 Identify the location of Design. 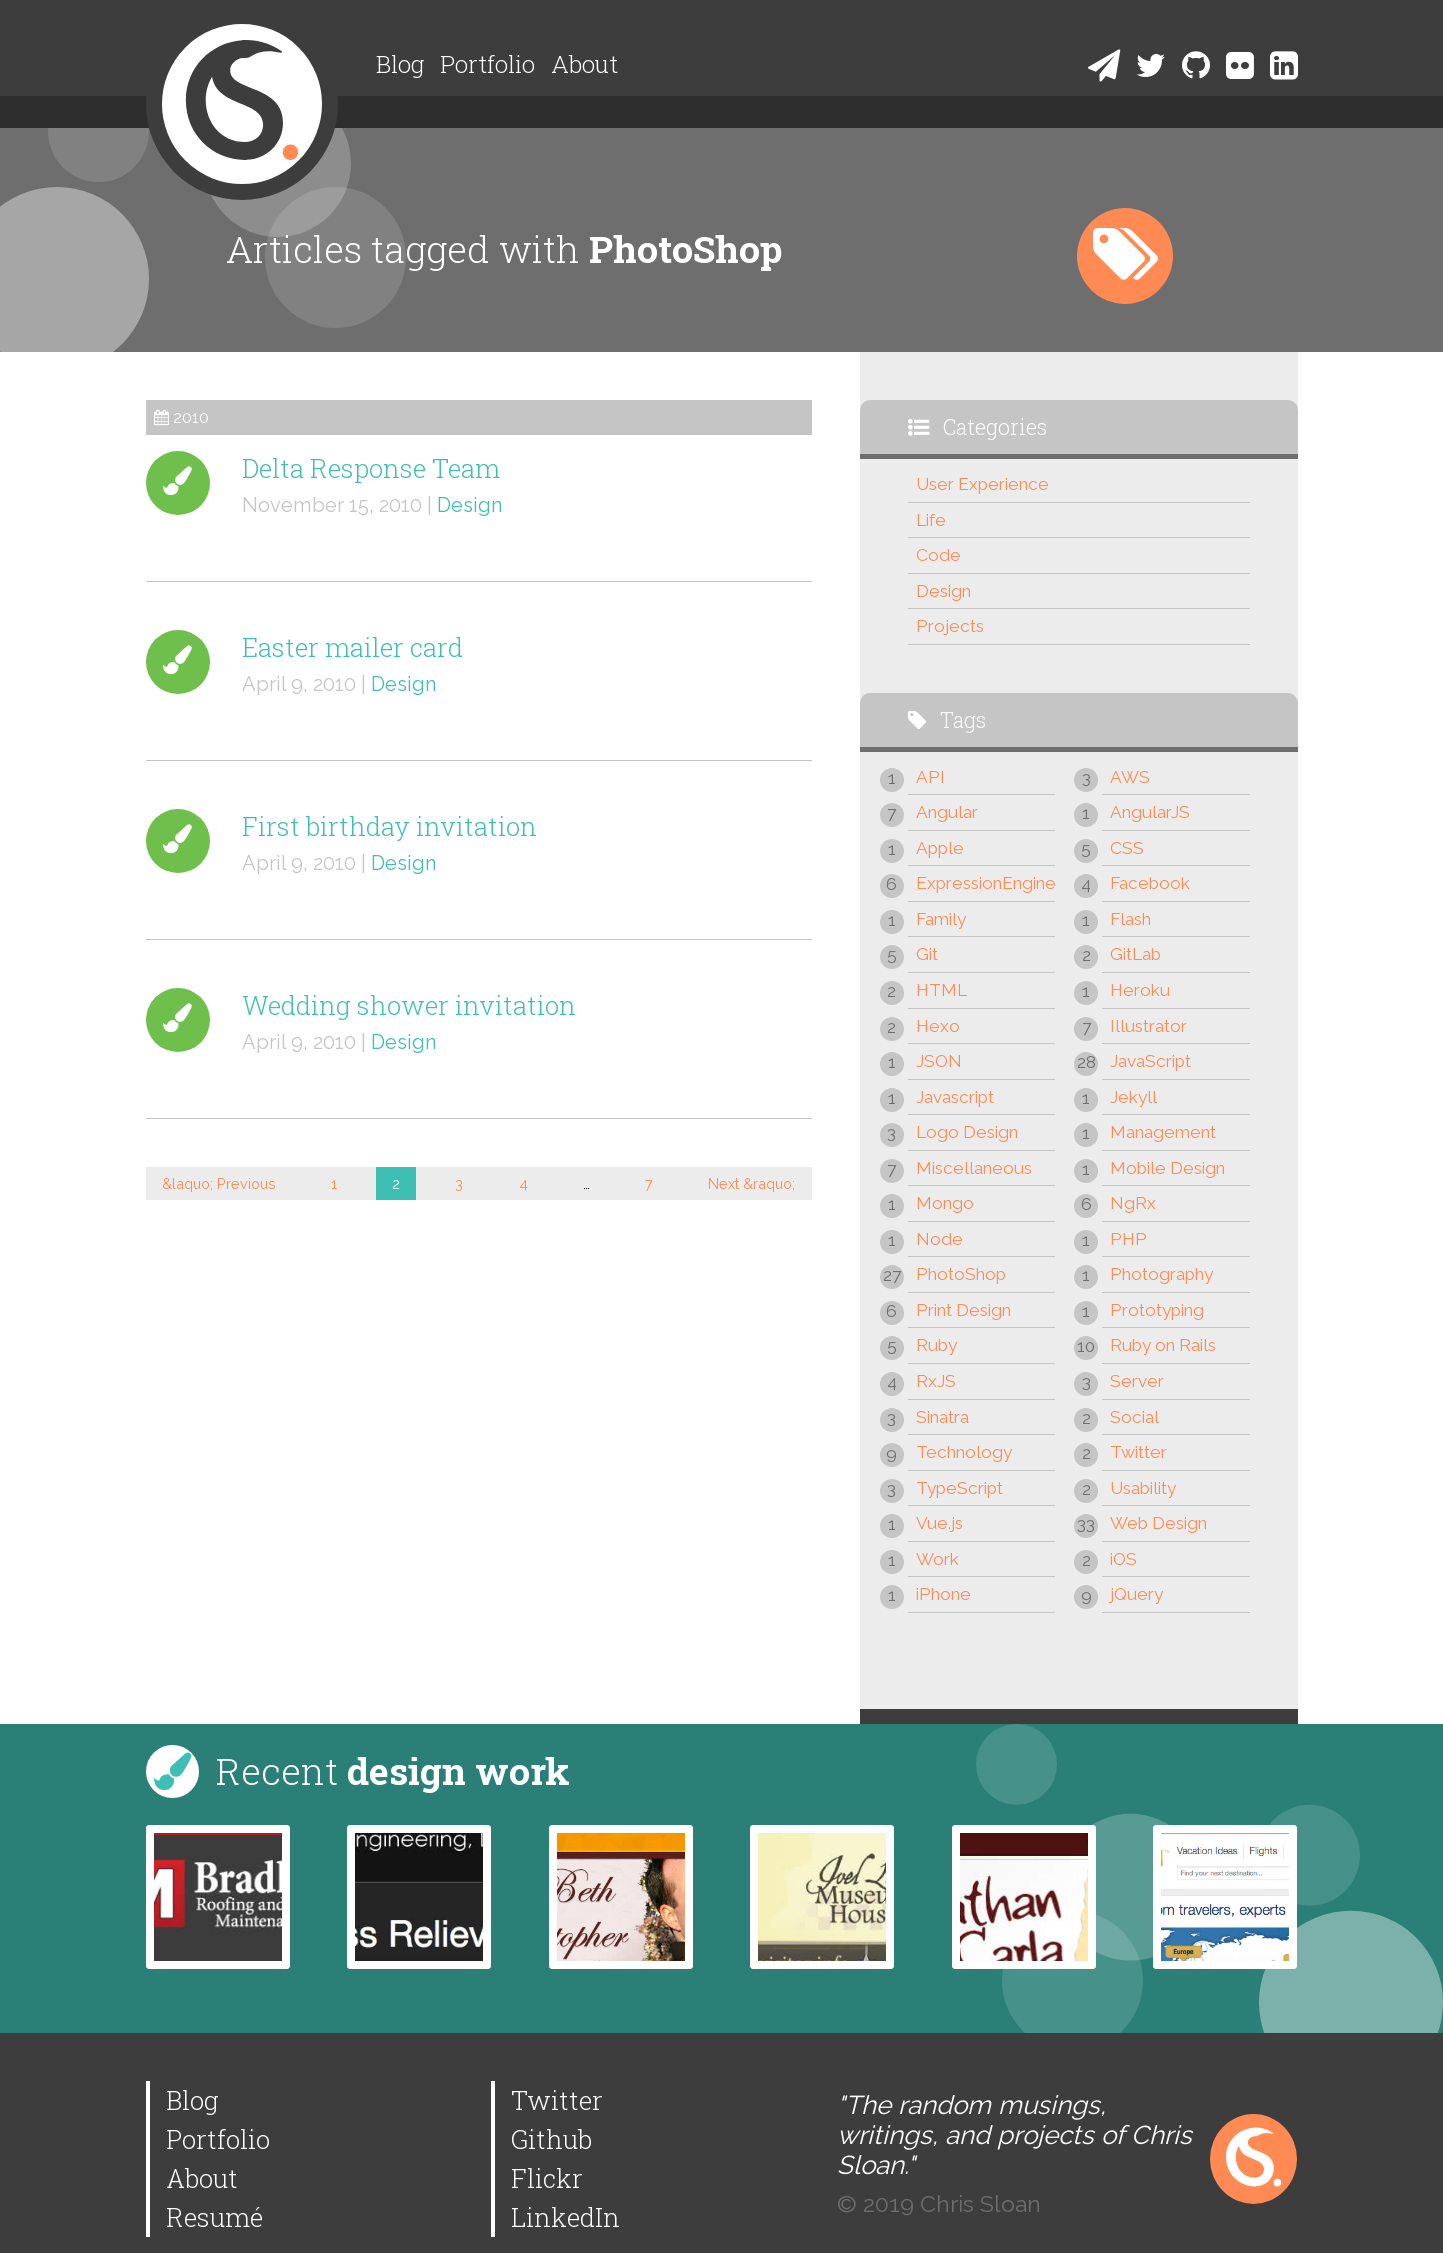
(470, 505).